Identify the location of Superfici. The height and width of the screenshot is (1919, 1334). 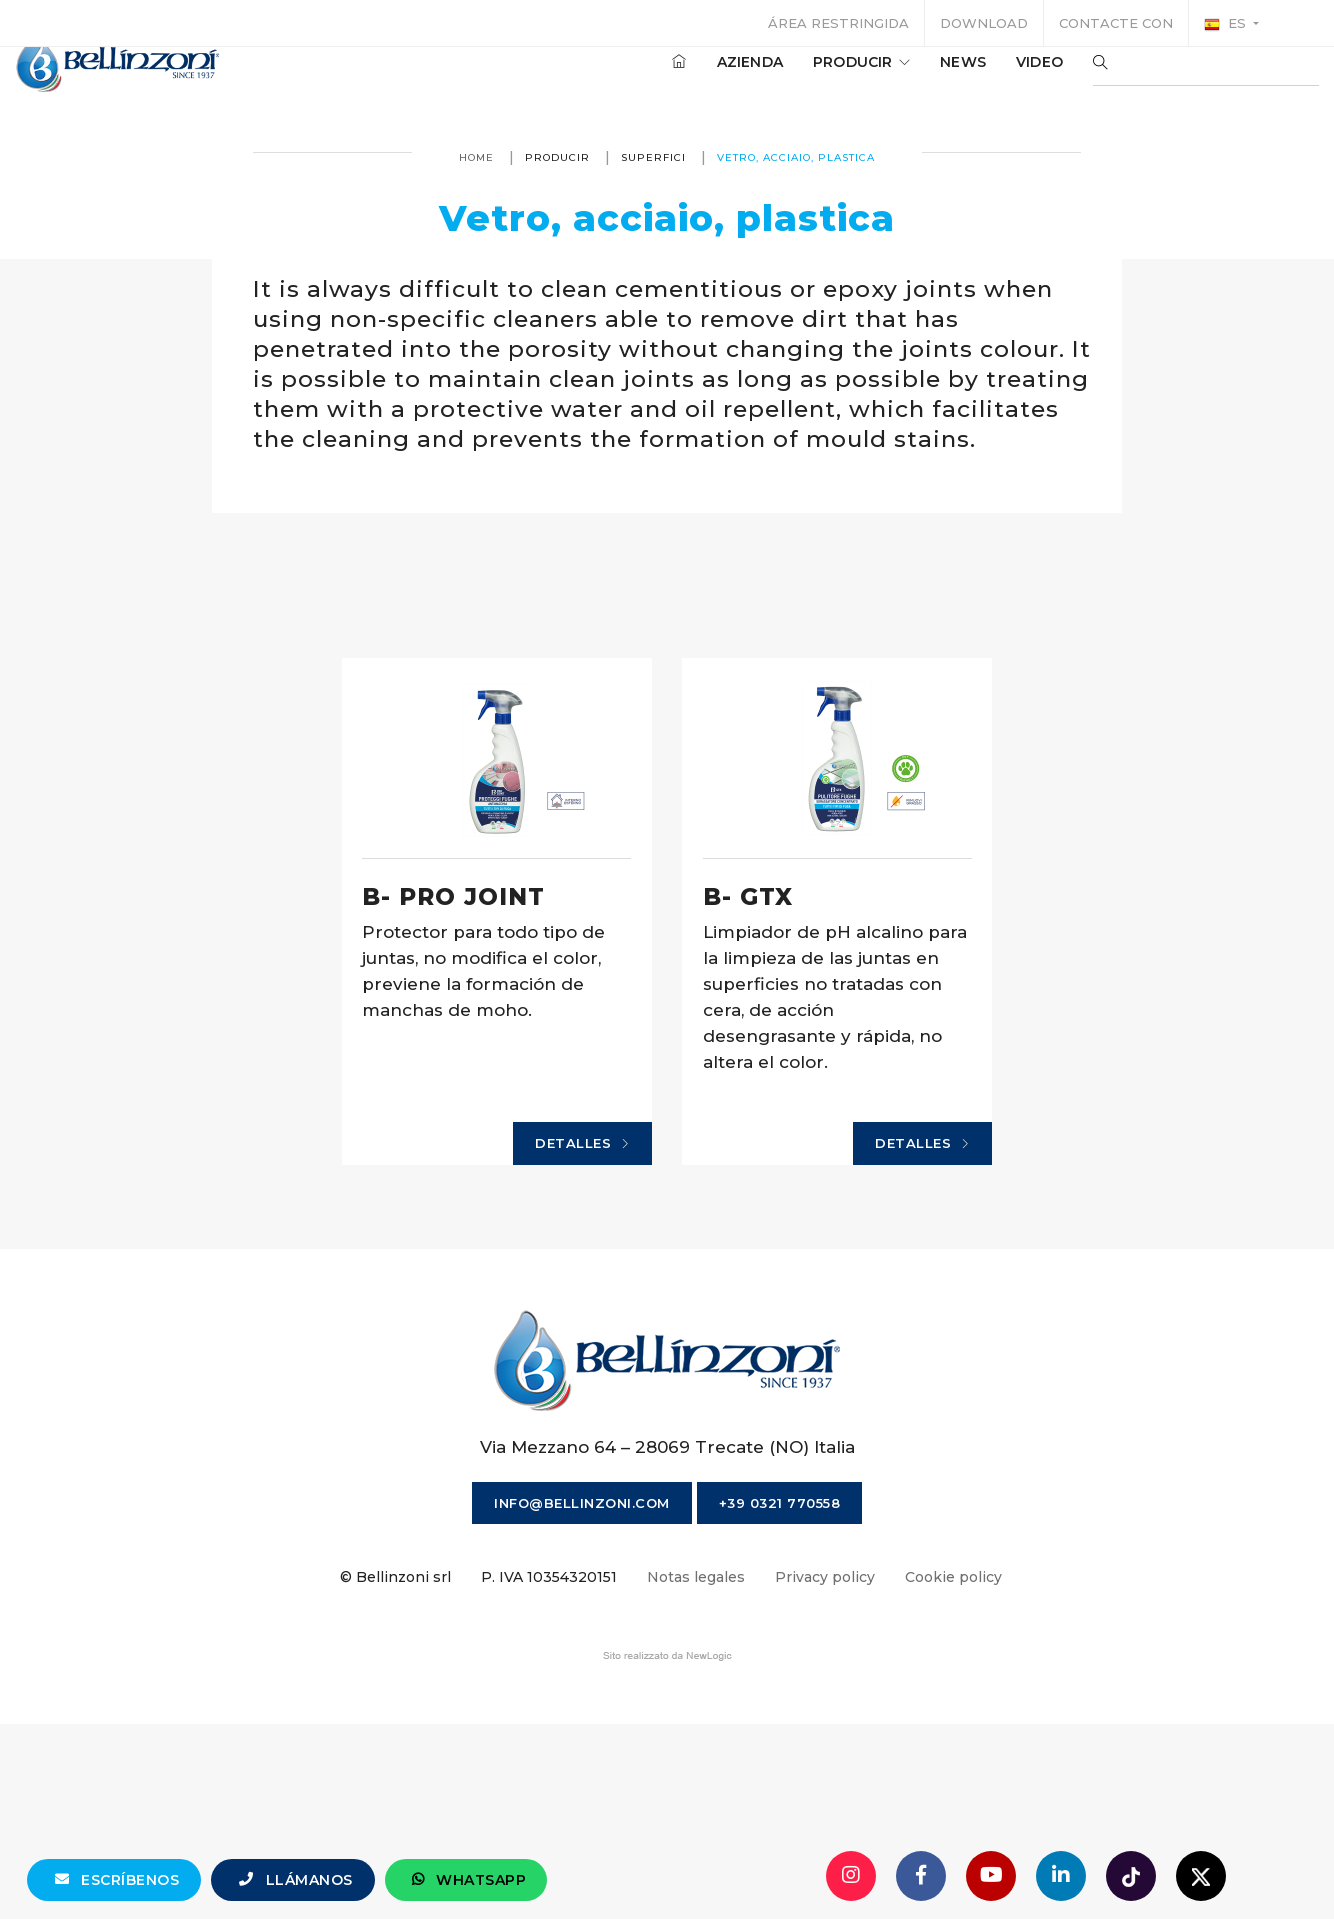
(653, 157).